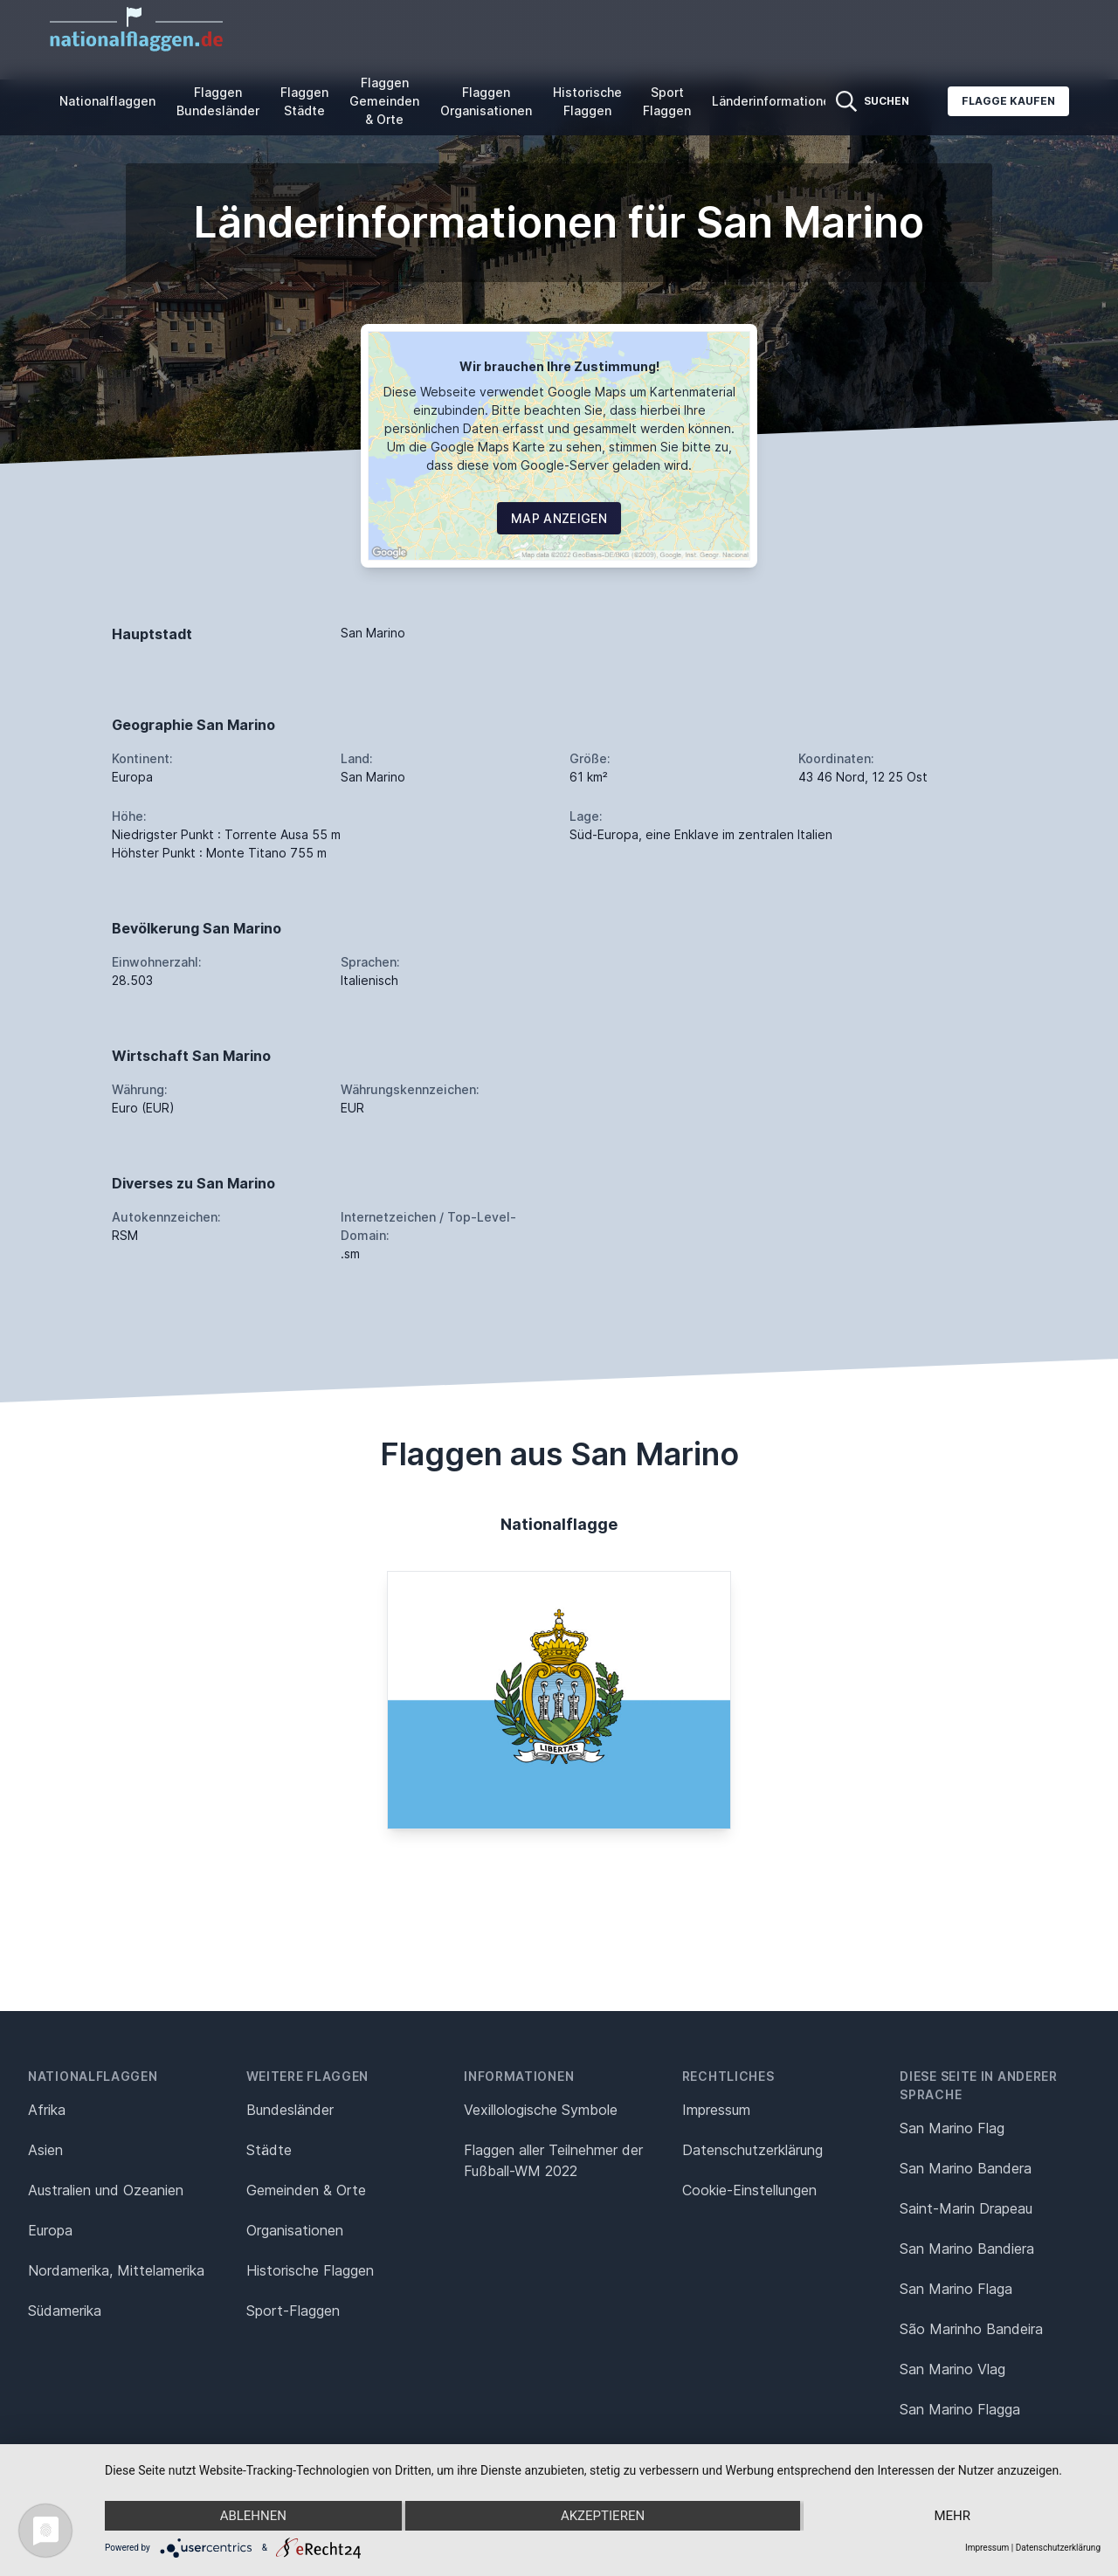 Image resolution: width=1118 pixels, height=2576 pixels. What do you see at coordinates (217, 101) in the screenshot?
I see `Flaggen Bundesländer` at bounding box center [217, 101].